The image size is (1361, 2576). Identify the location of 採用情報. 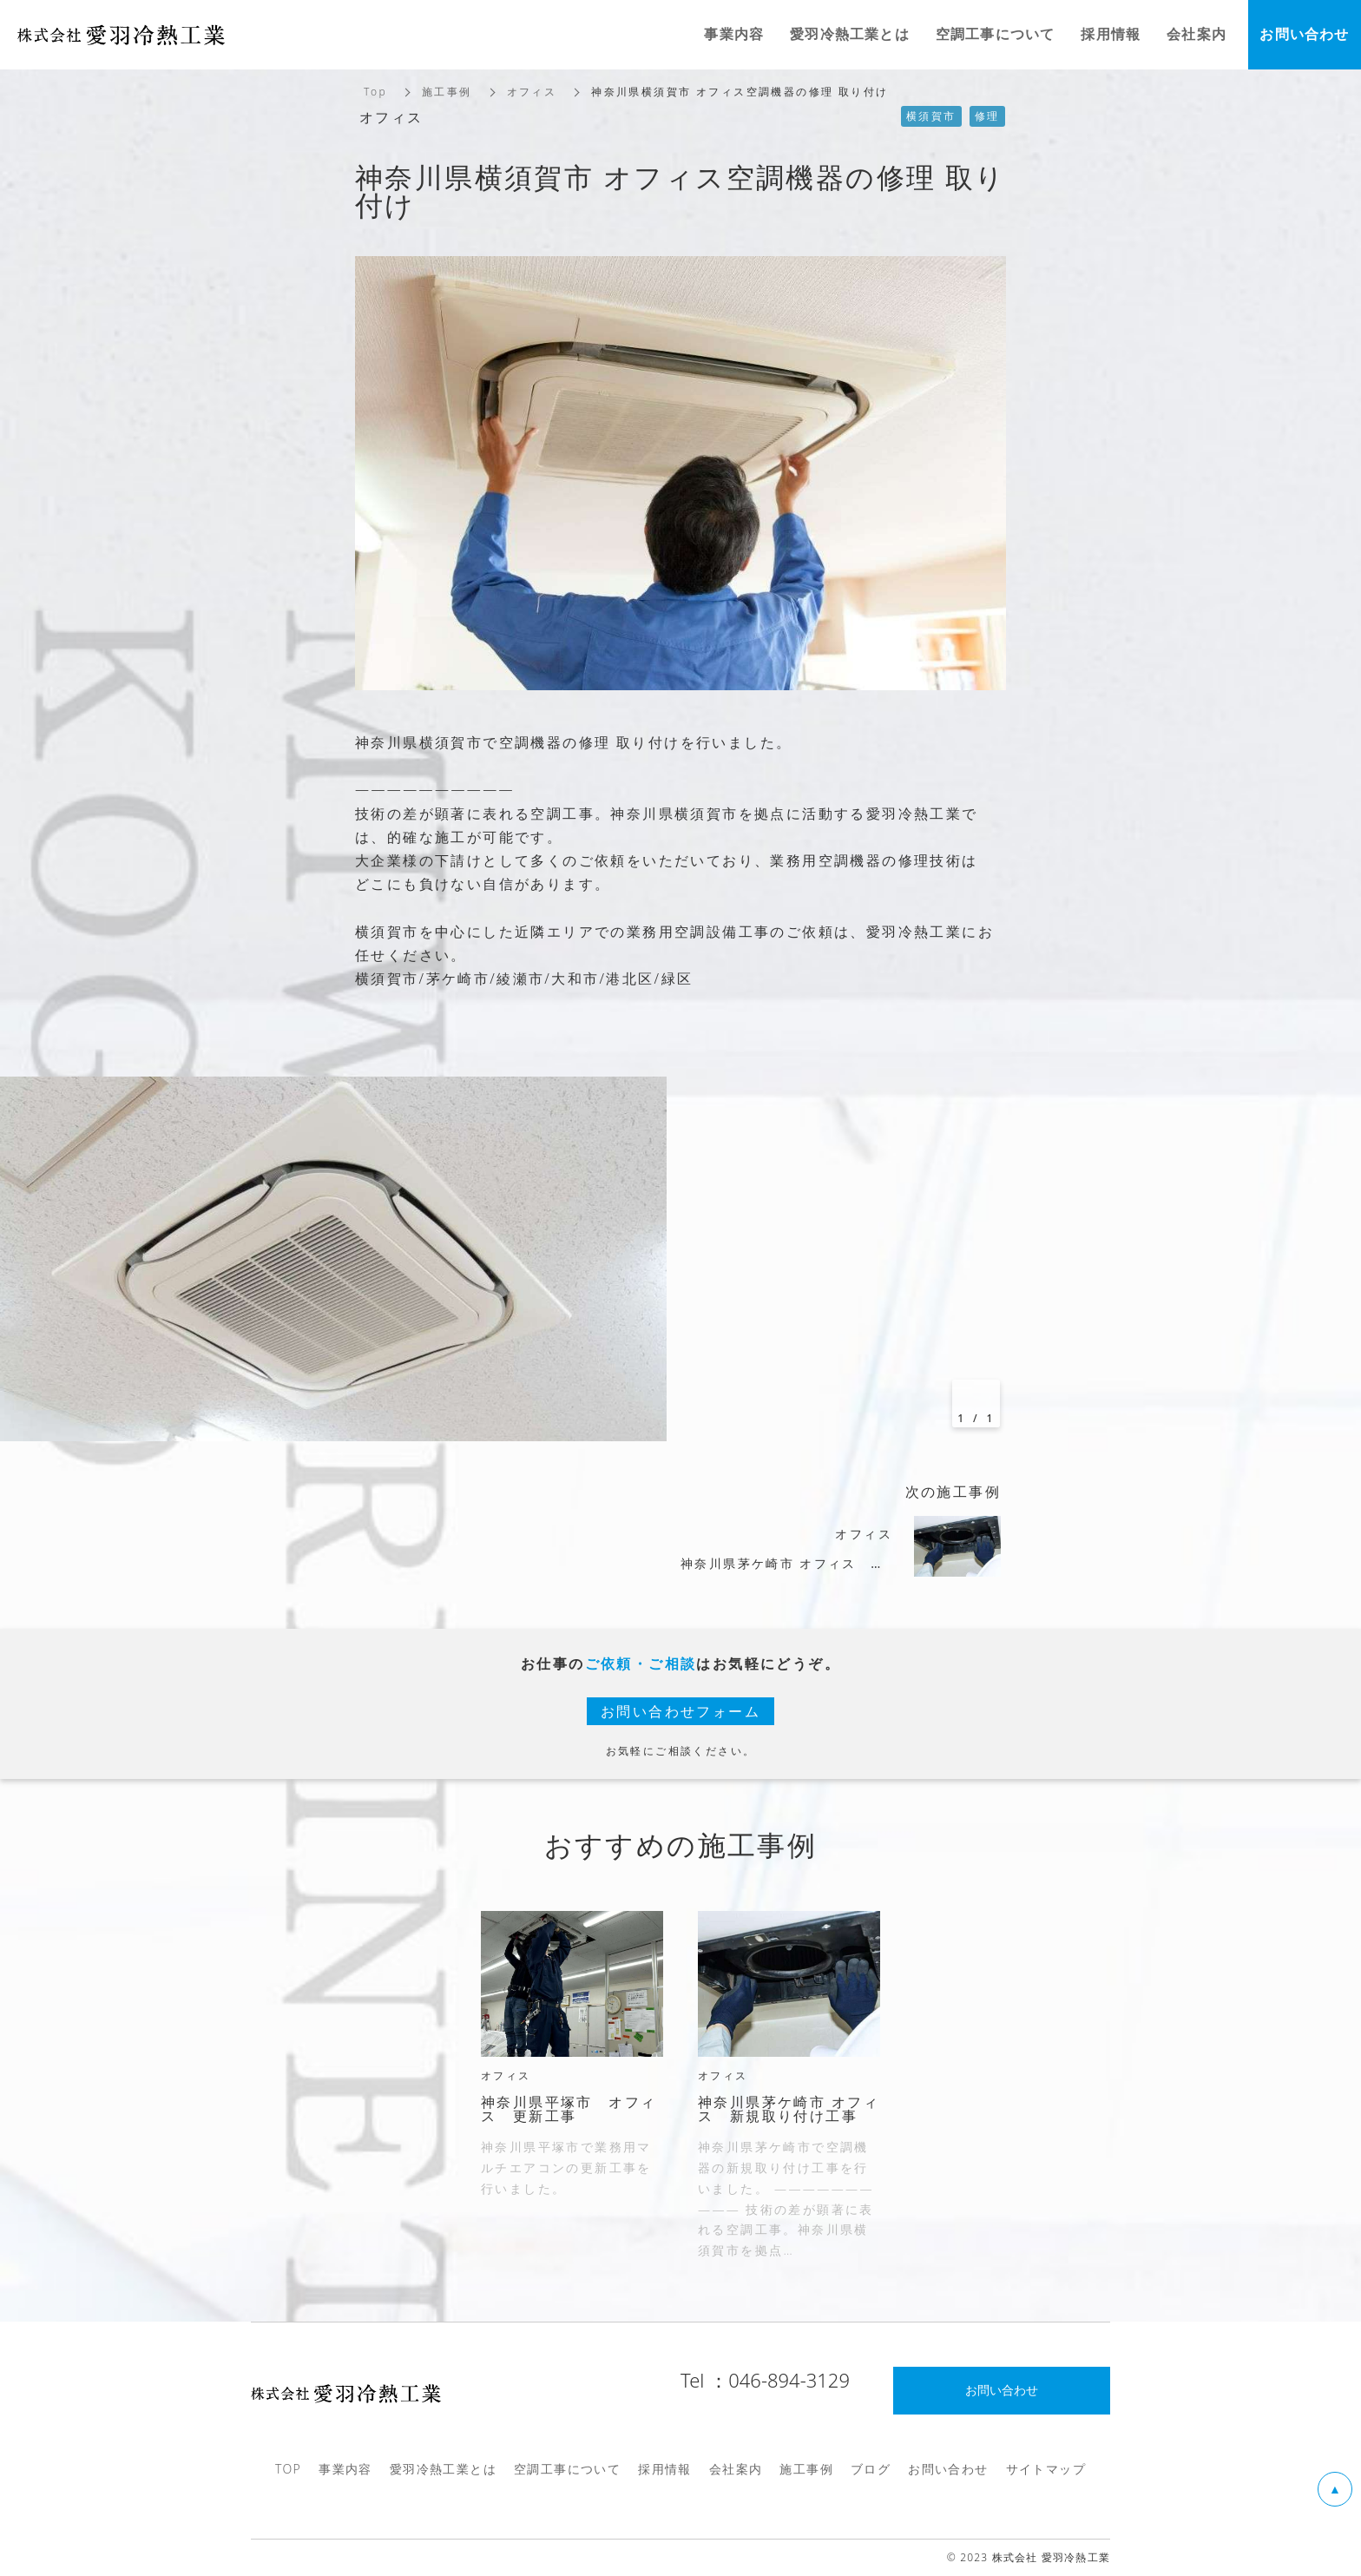
(665, 2469).